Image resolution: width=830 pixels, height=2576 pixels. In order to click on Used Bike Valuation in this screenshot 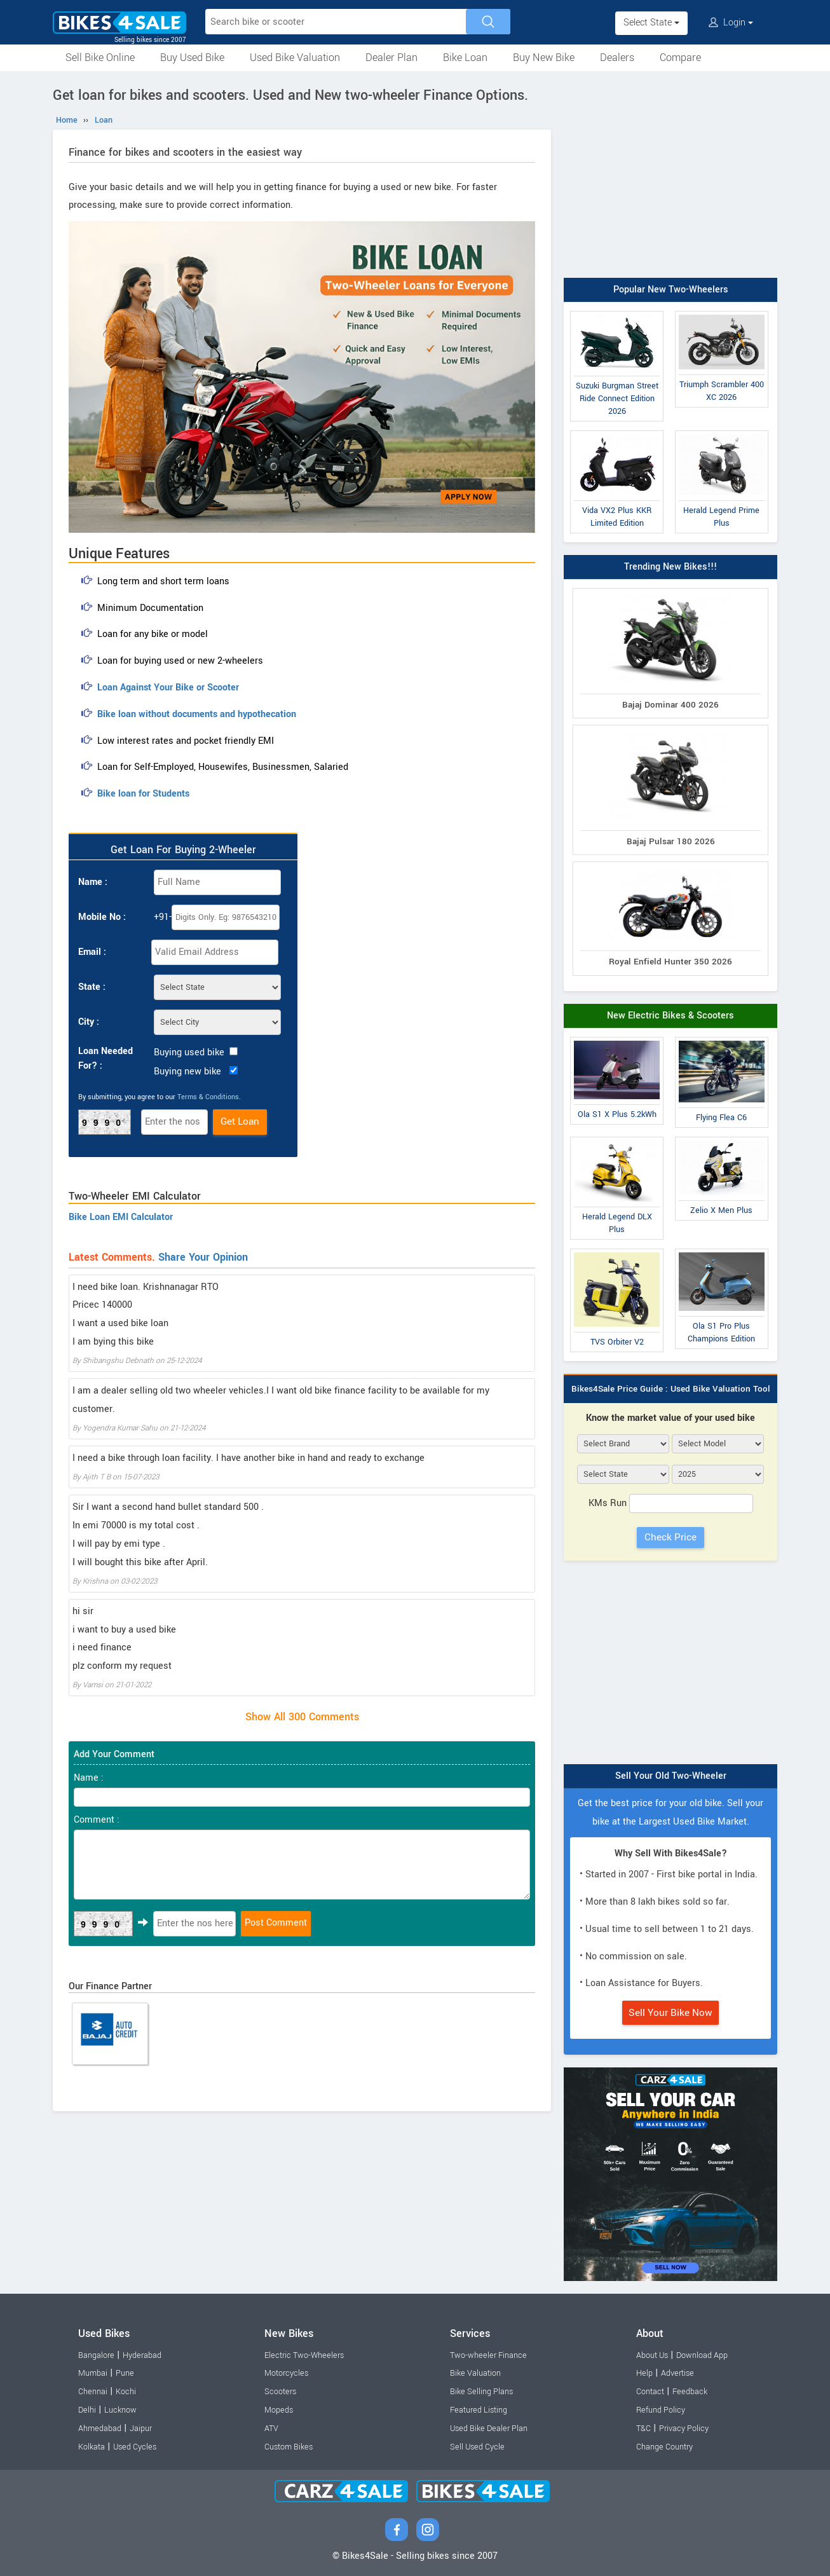, I will do `click(295, 57)`.